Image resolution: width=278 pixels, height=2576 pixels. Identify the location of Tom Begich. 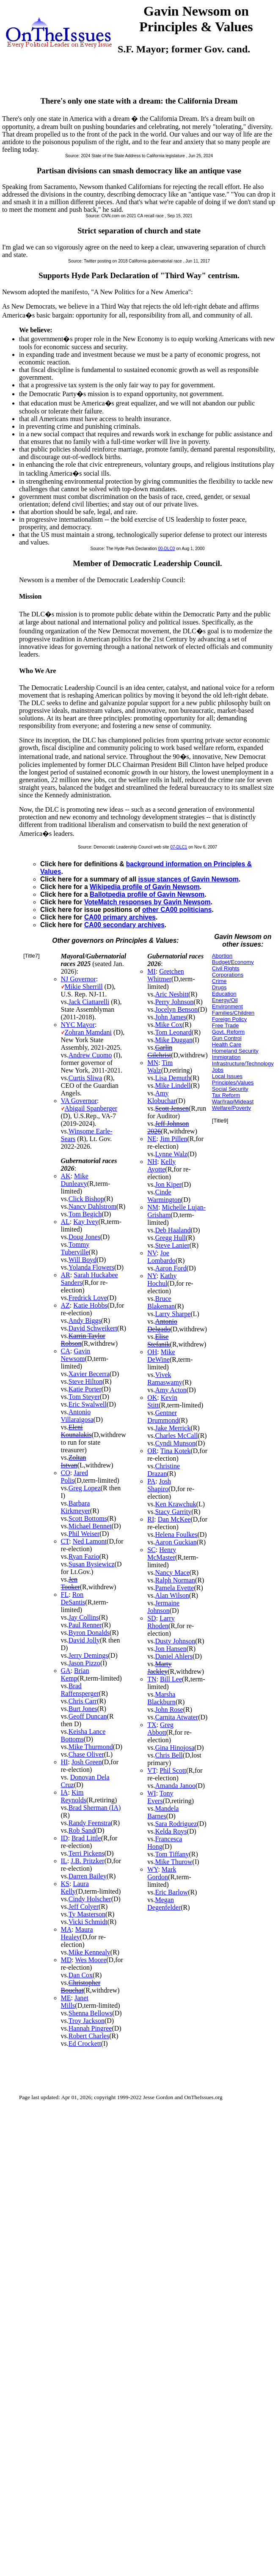
(85, 1214).